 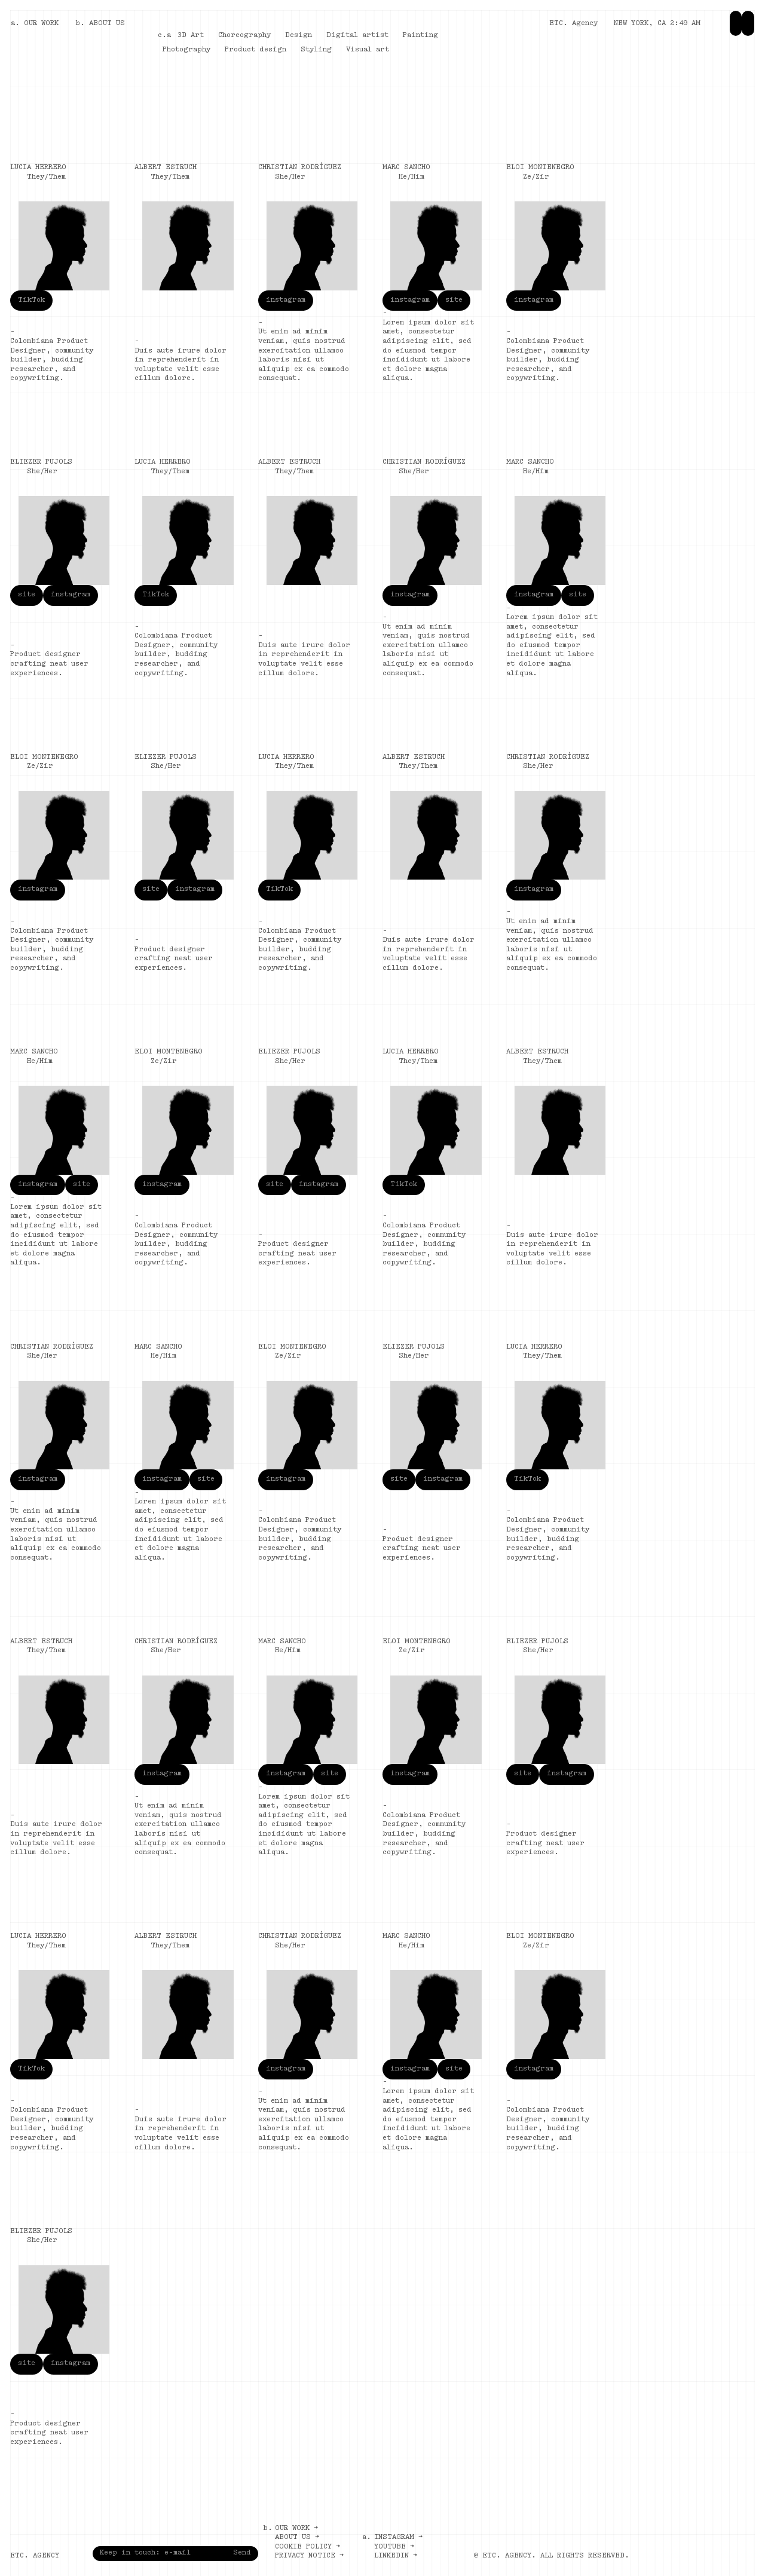 What do you see at coordinates (573, 23) in the screenshot?
I see `ETC. Agency` at bounding box center [573, 23].